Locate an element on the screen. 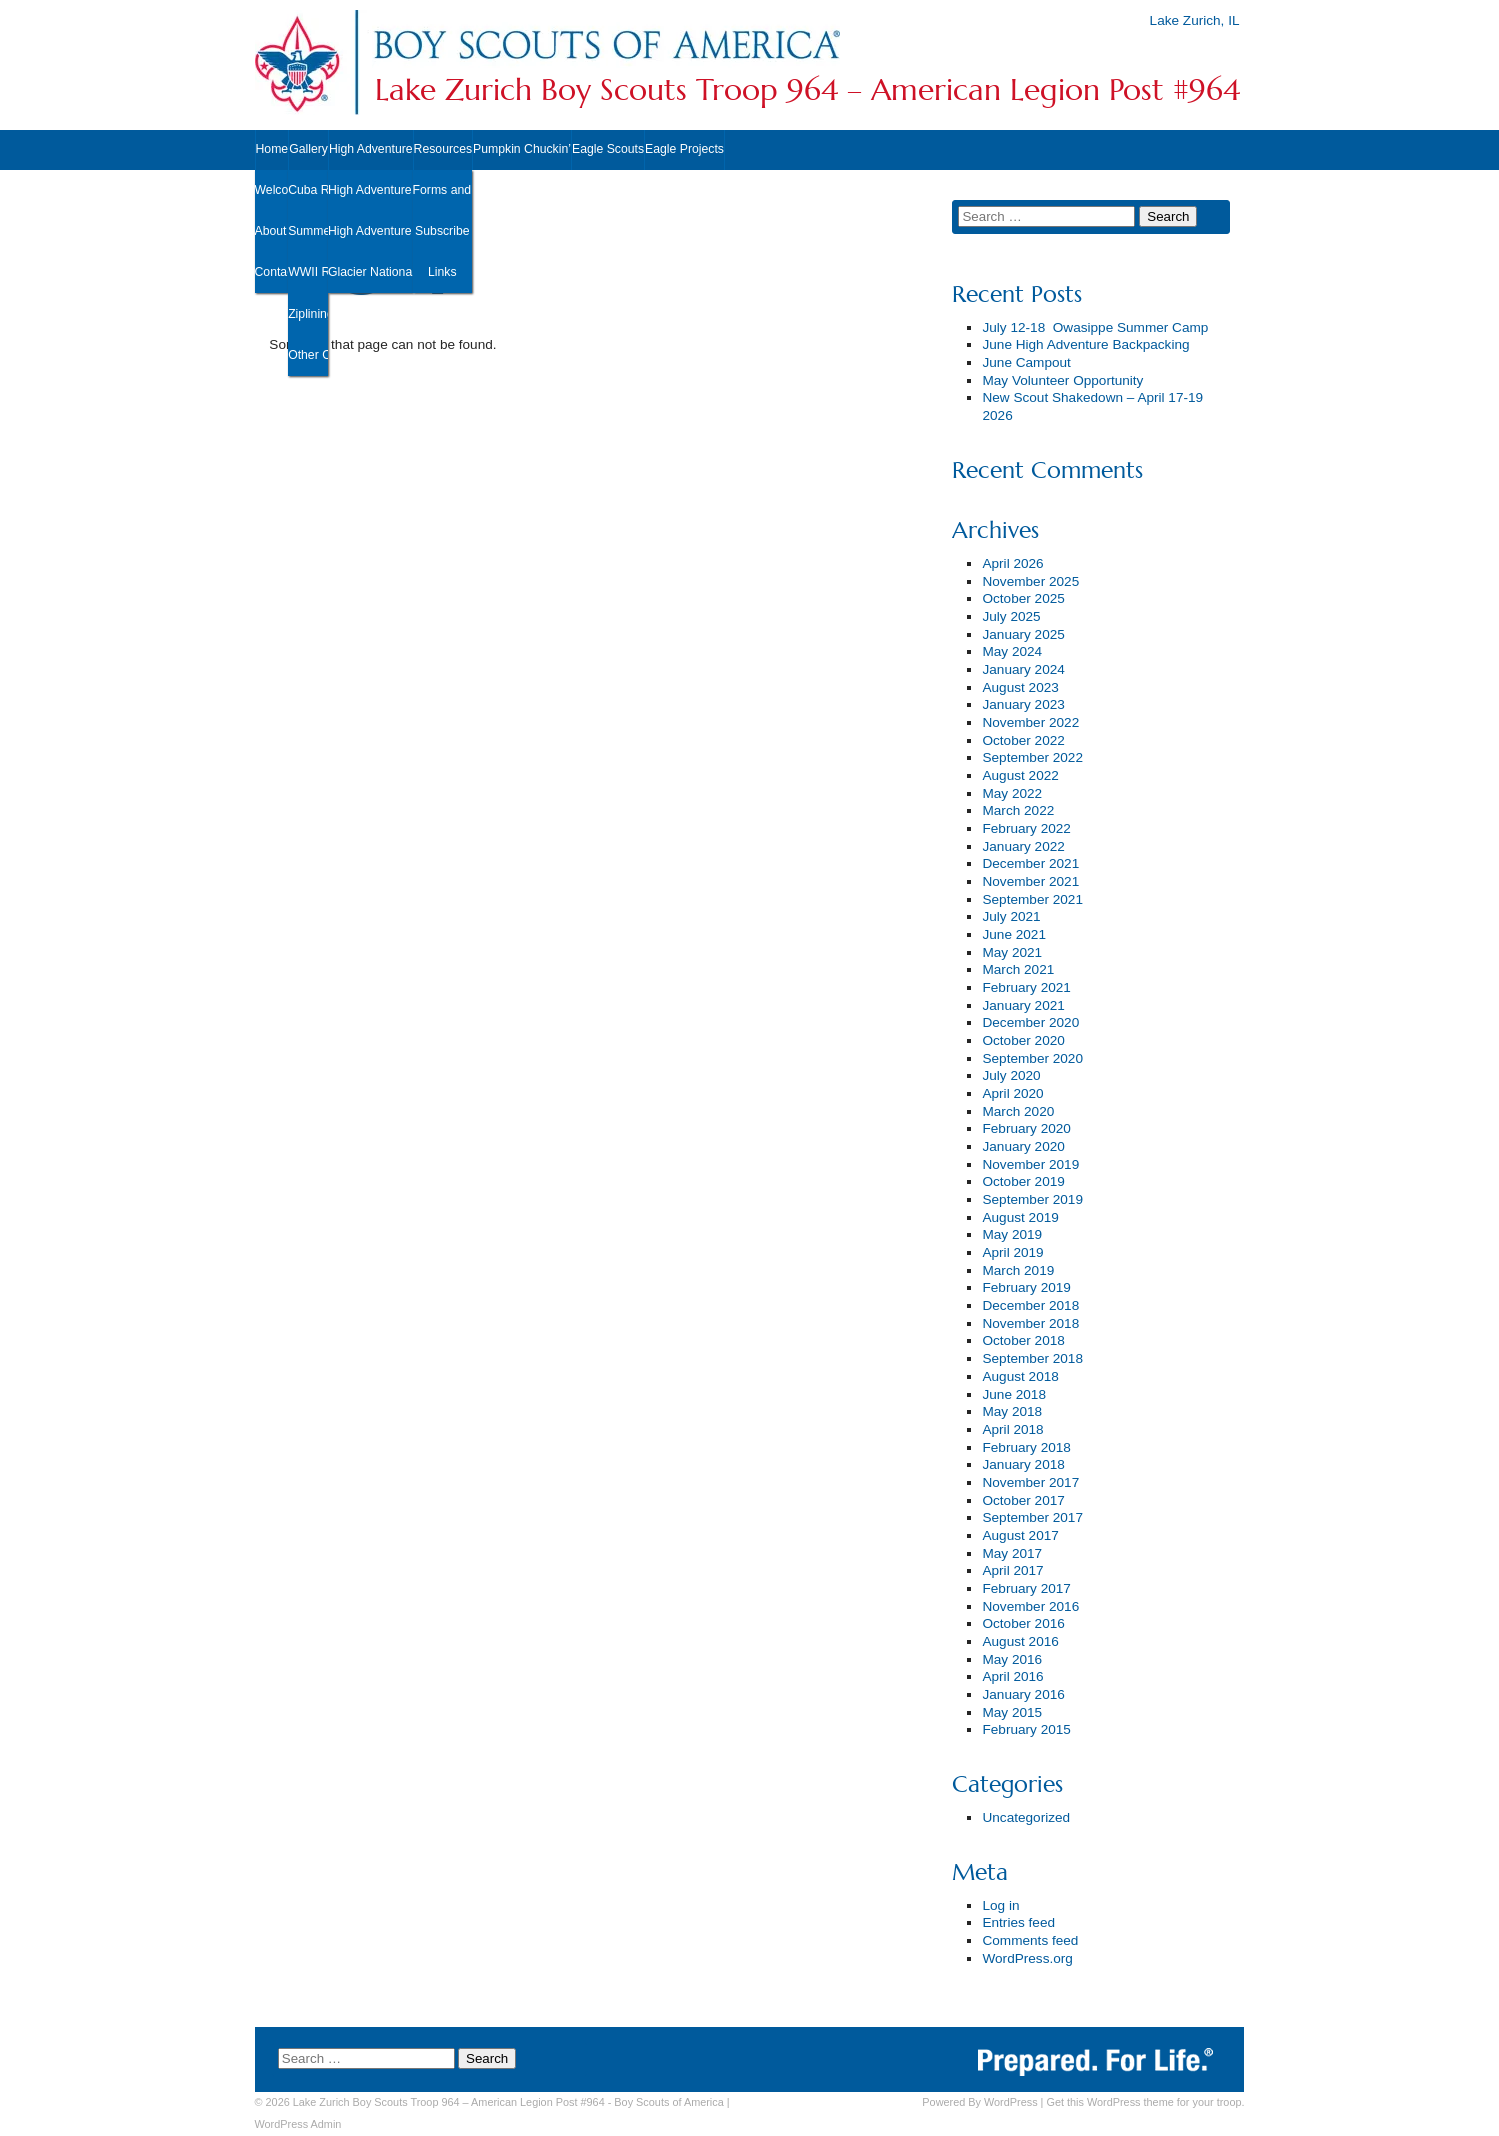 The height and width of the screenshot is (2136, 1499). August 2018 is located at coordinates (1020, 1376).